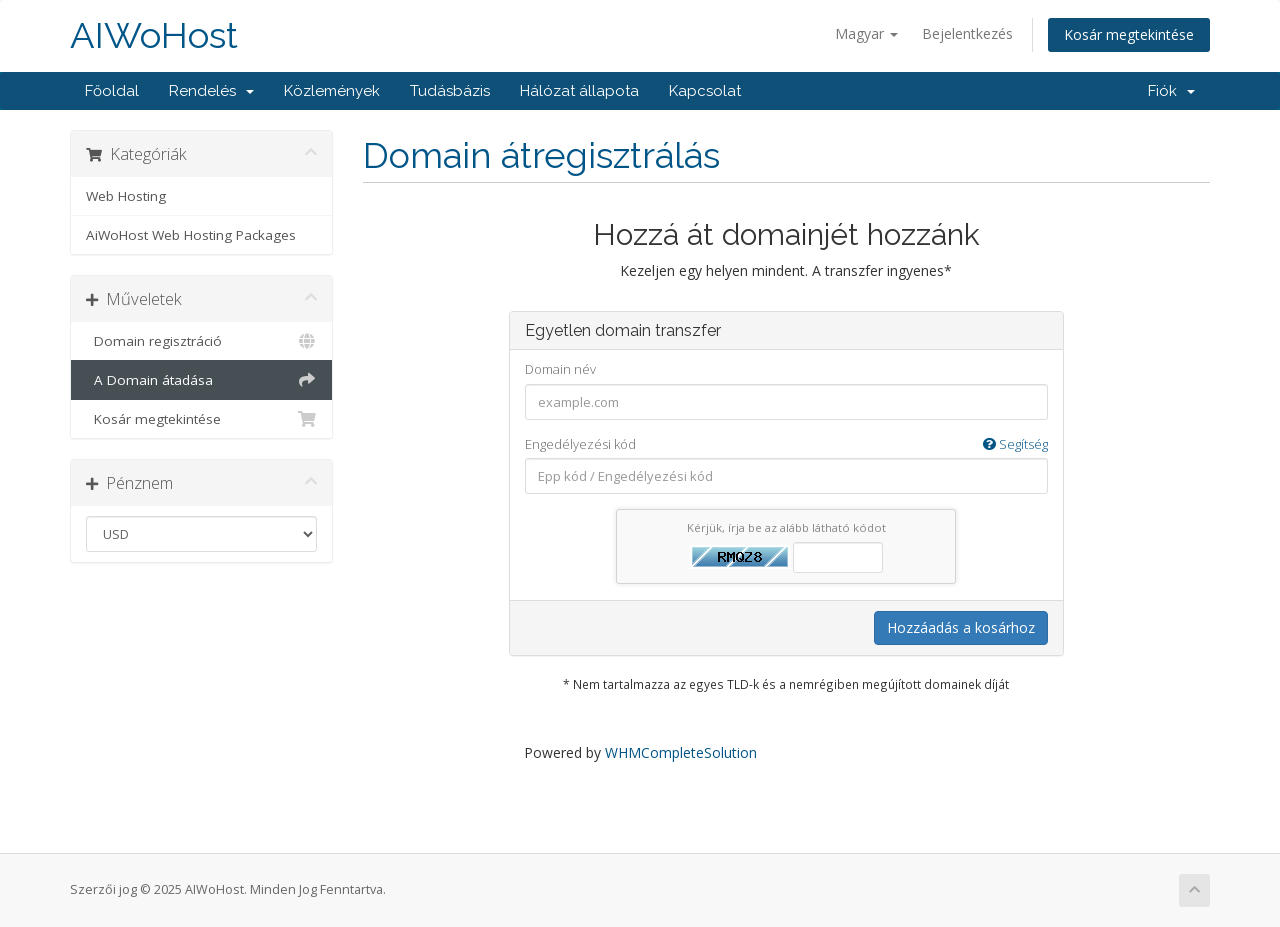 This screenshot has width=1280, height=927. What do you see at coordinates (201, 380) in the screenshot?
I see `A Domain átadása` at bounding box center [201, 380].